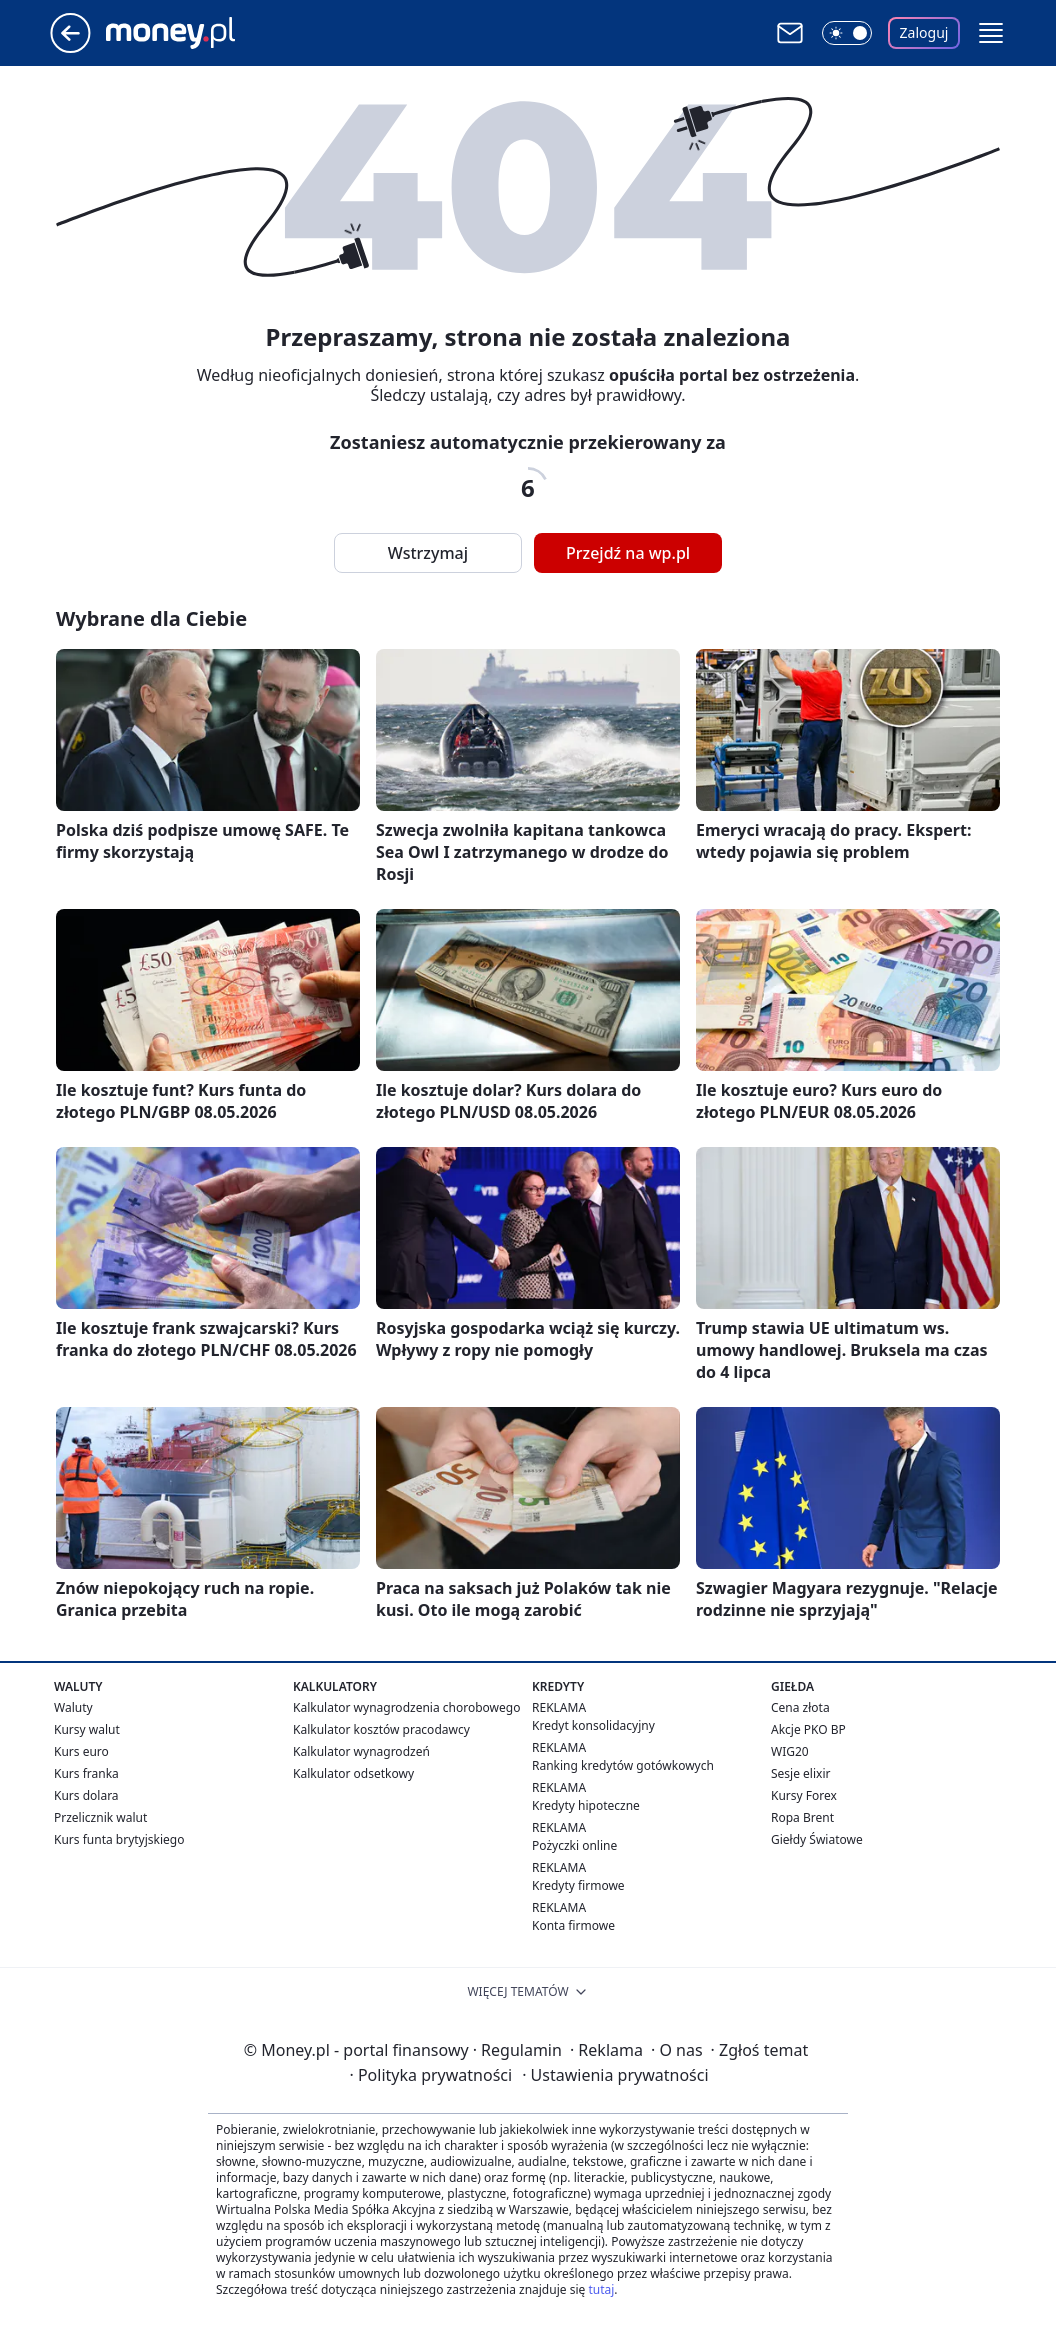  Describe the element at coordinates (406, 1707) in the screenshot. I see `Kalkulator wynagrodzenia chorobowego` at that location.